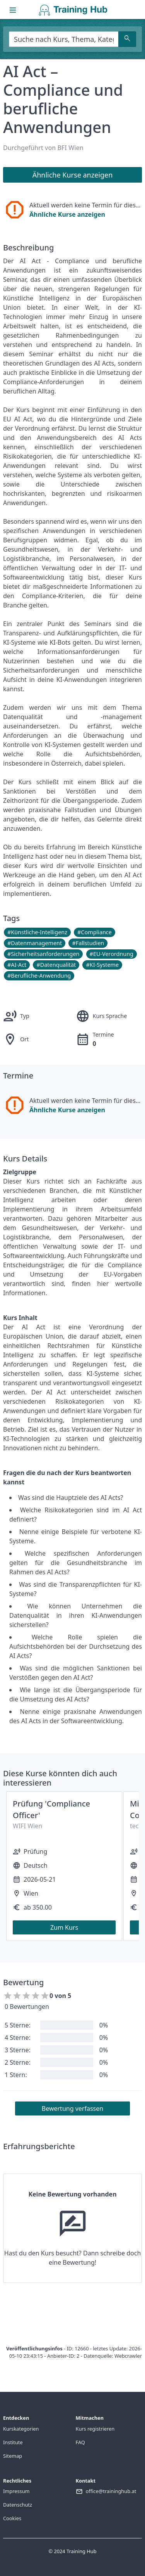 The image size is (145, 2576). Describe the element at coordinates (37, 932) in the screenshot. I see `#Künstliche-Intelligenz` at that location.